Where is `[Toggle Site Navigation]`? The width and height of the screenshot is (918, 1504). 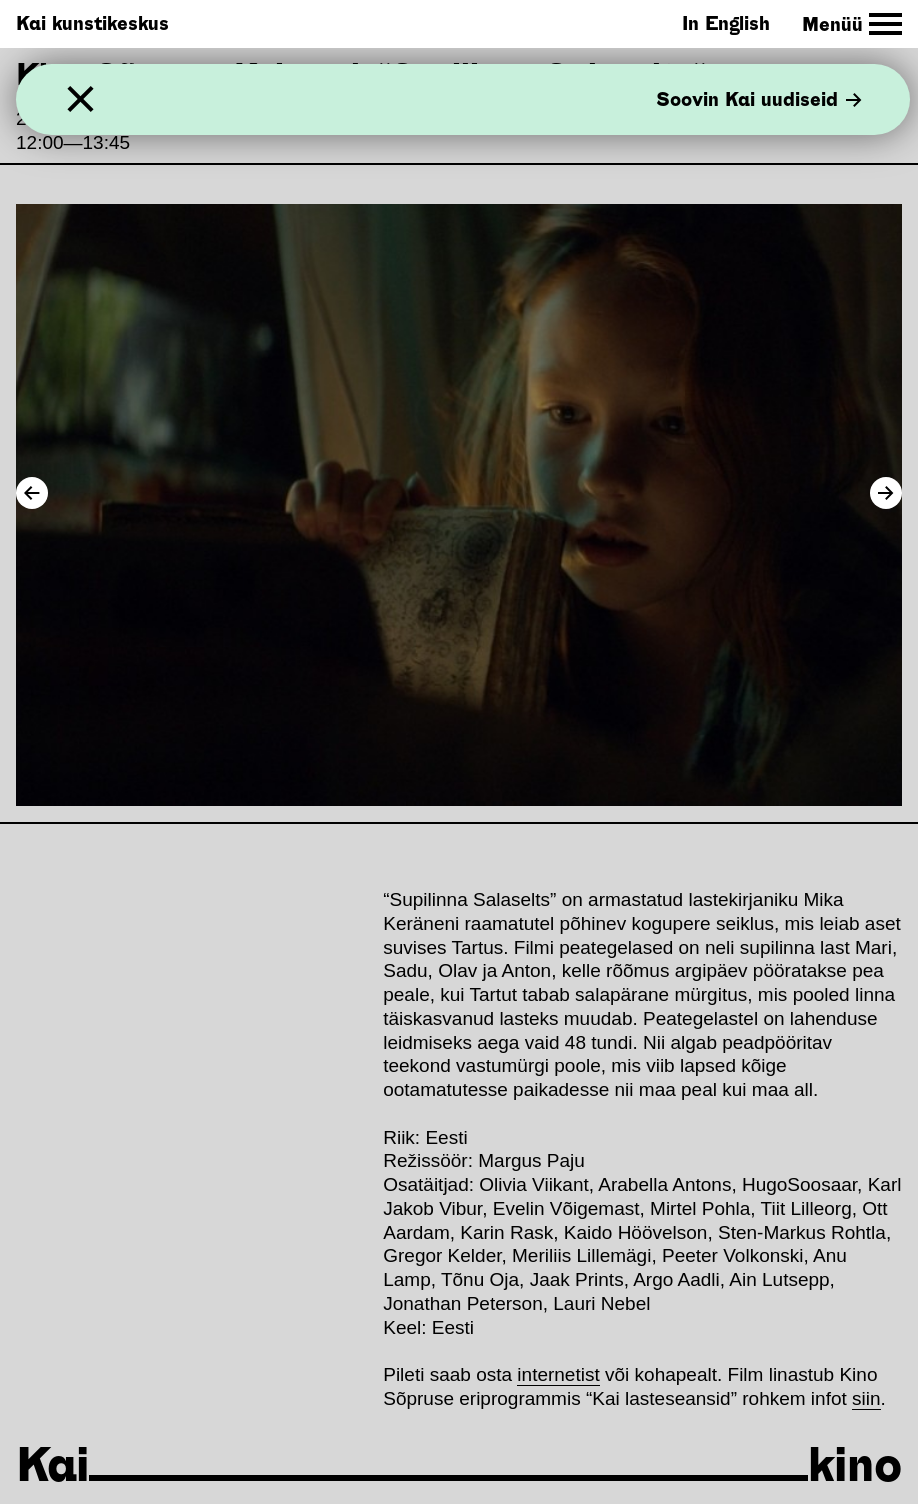 [Toggle Site Navigation] is located at coordinates (852, 24).